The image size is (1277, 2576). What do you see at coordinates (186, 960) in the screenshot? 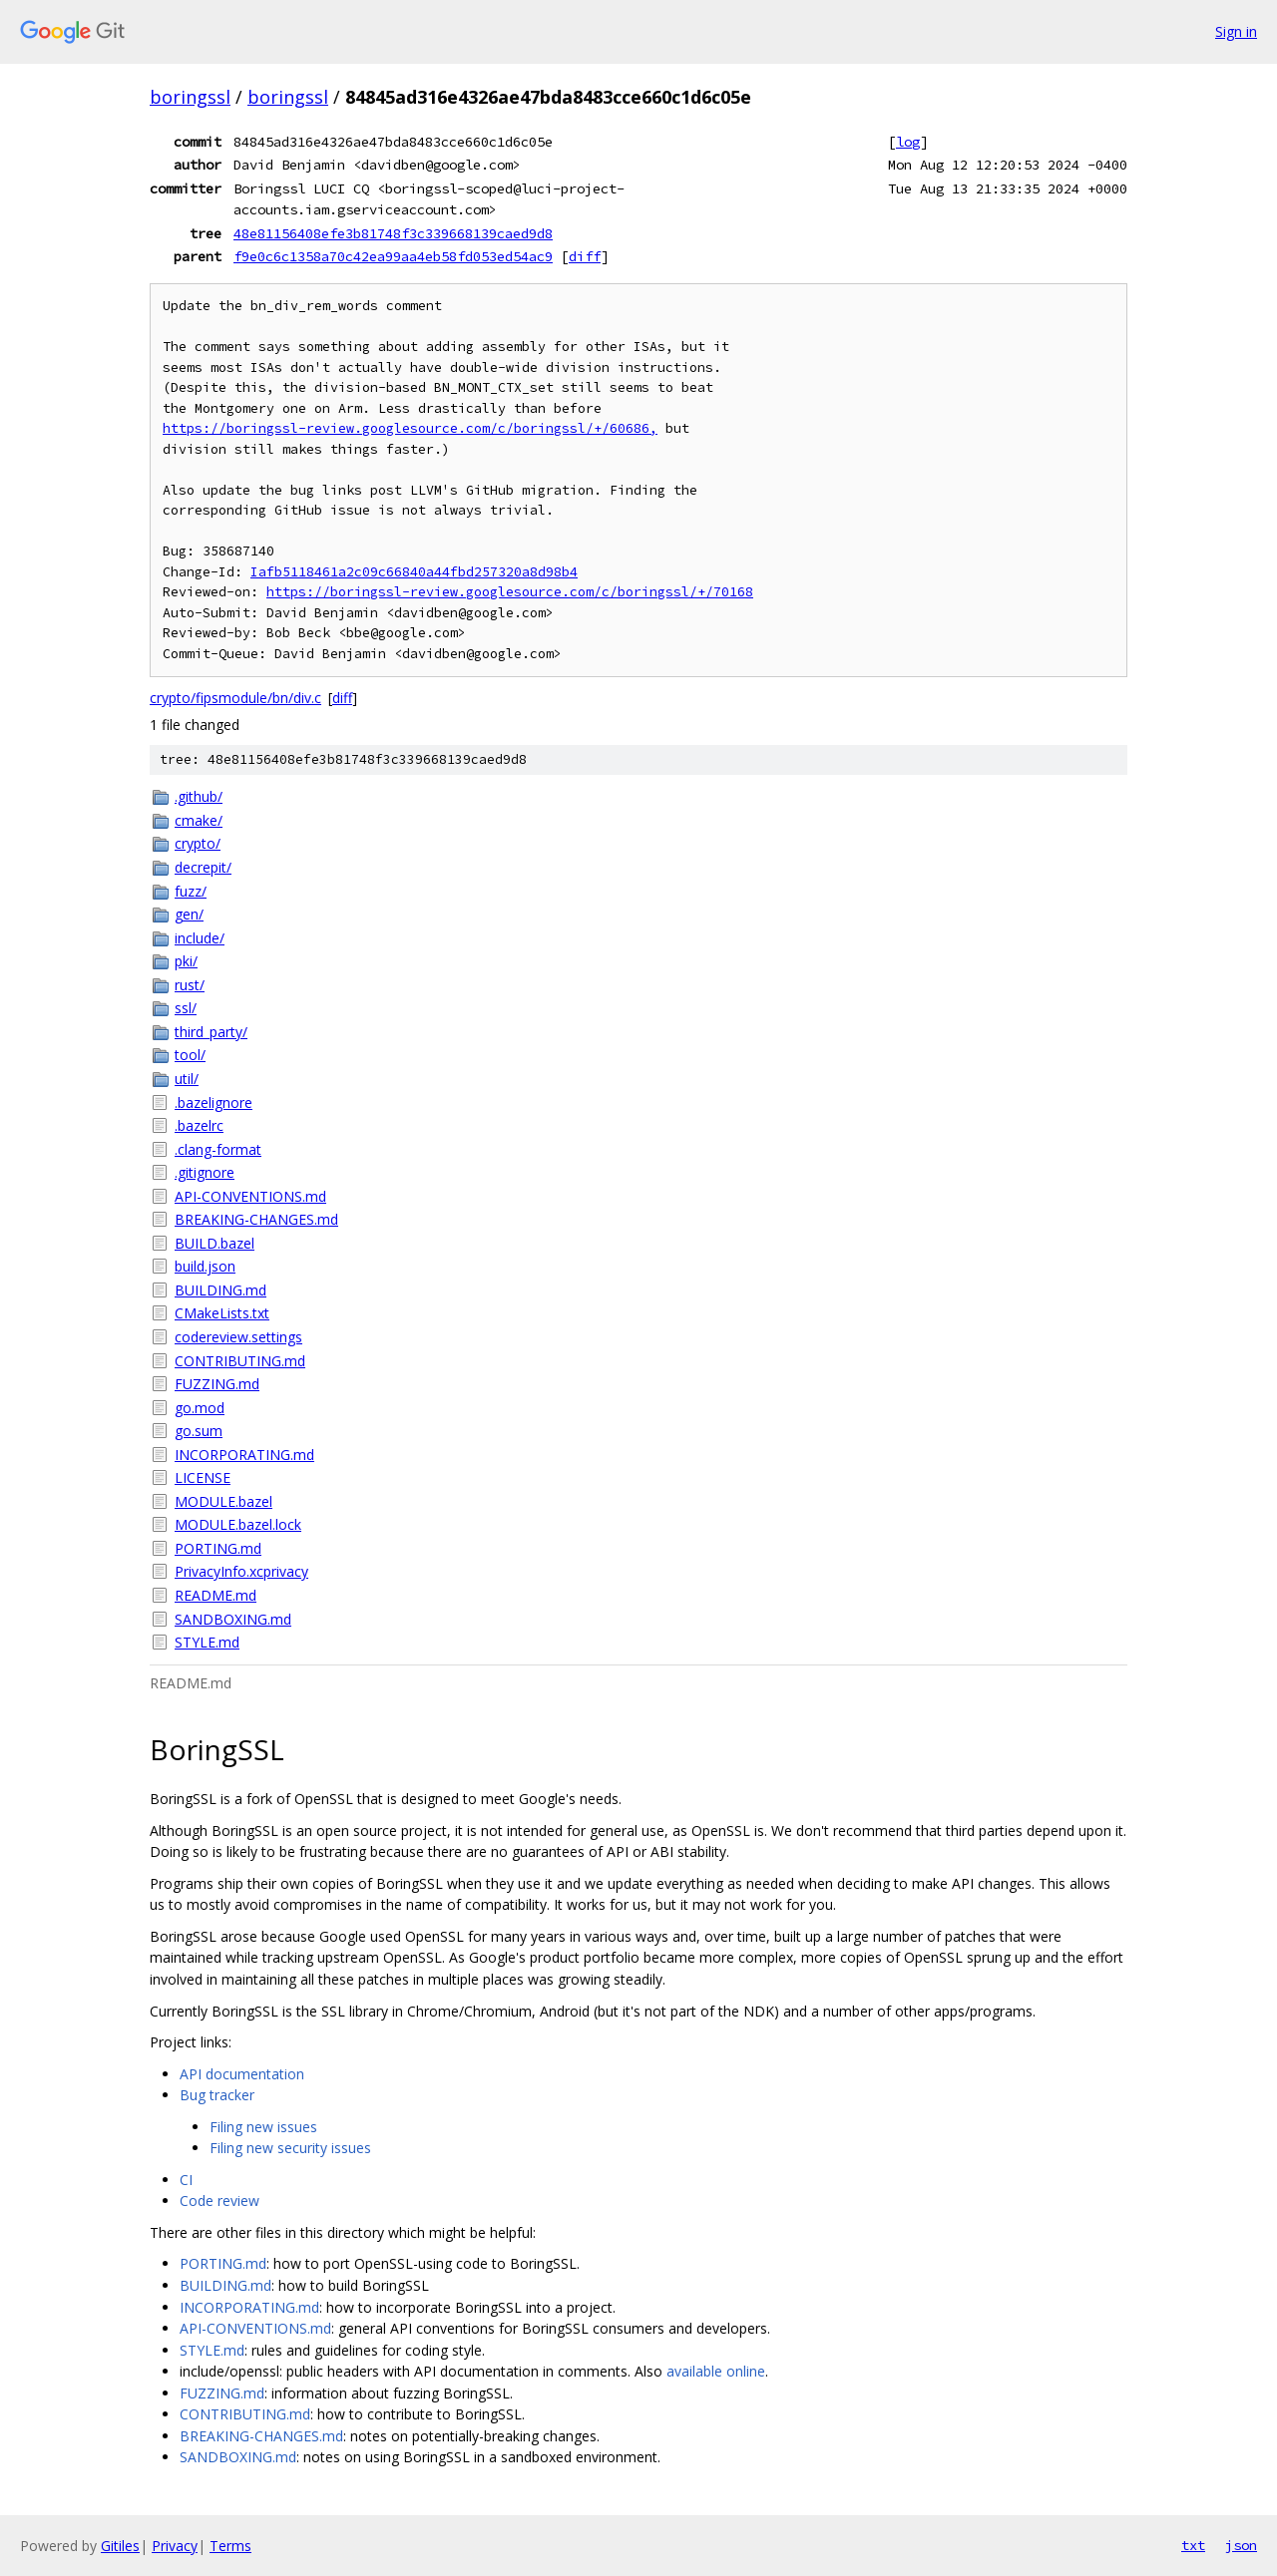
I see `pki/` at bounding box center [186, 960].